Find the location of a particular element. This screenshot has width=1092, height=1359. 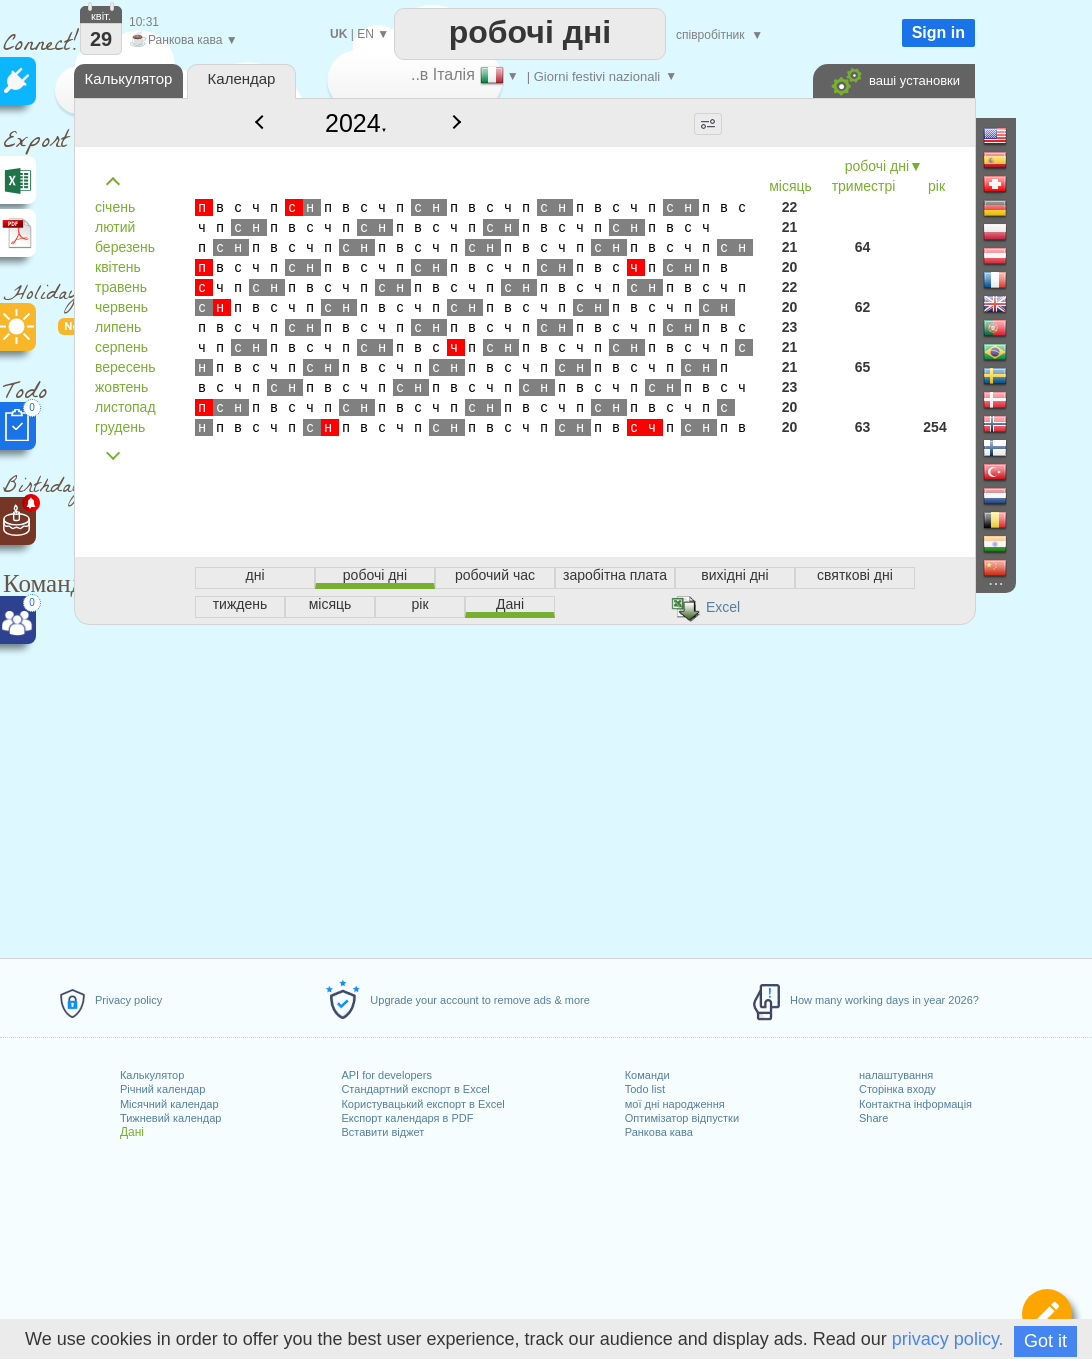

Місячний календар is located at coordinates (169, 1104).